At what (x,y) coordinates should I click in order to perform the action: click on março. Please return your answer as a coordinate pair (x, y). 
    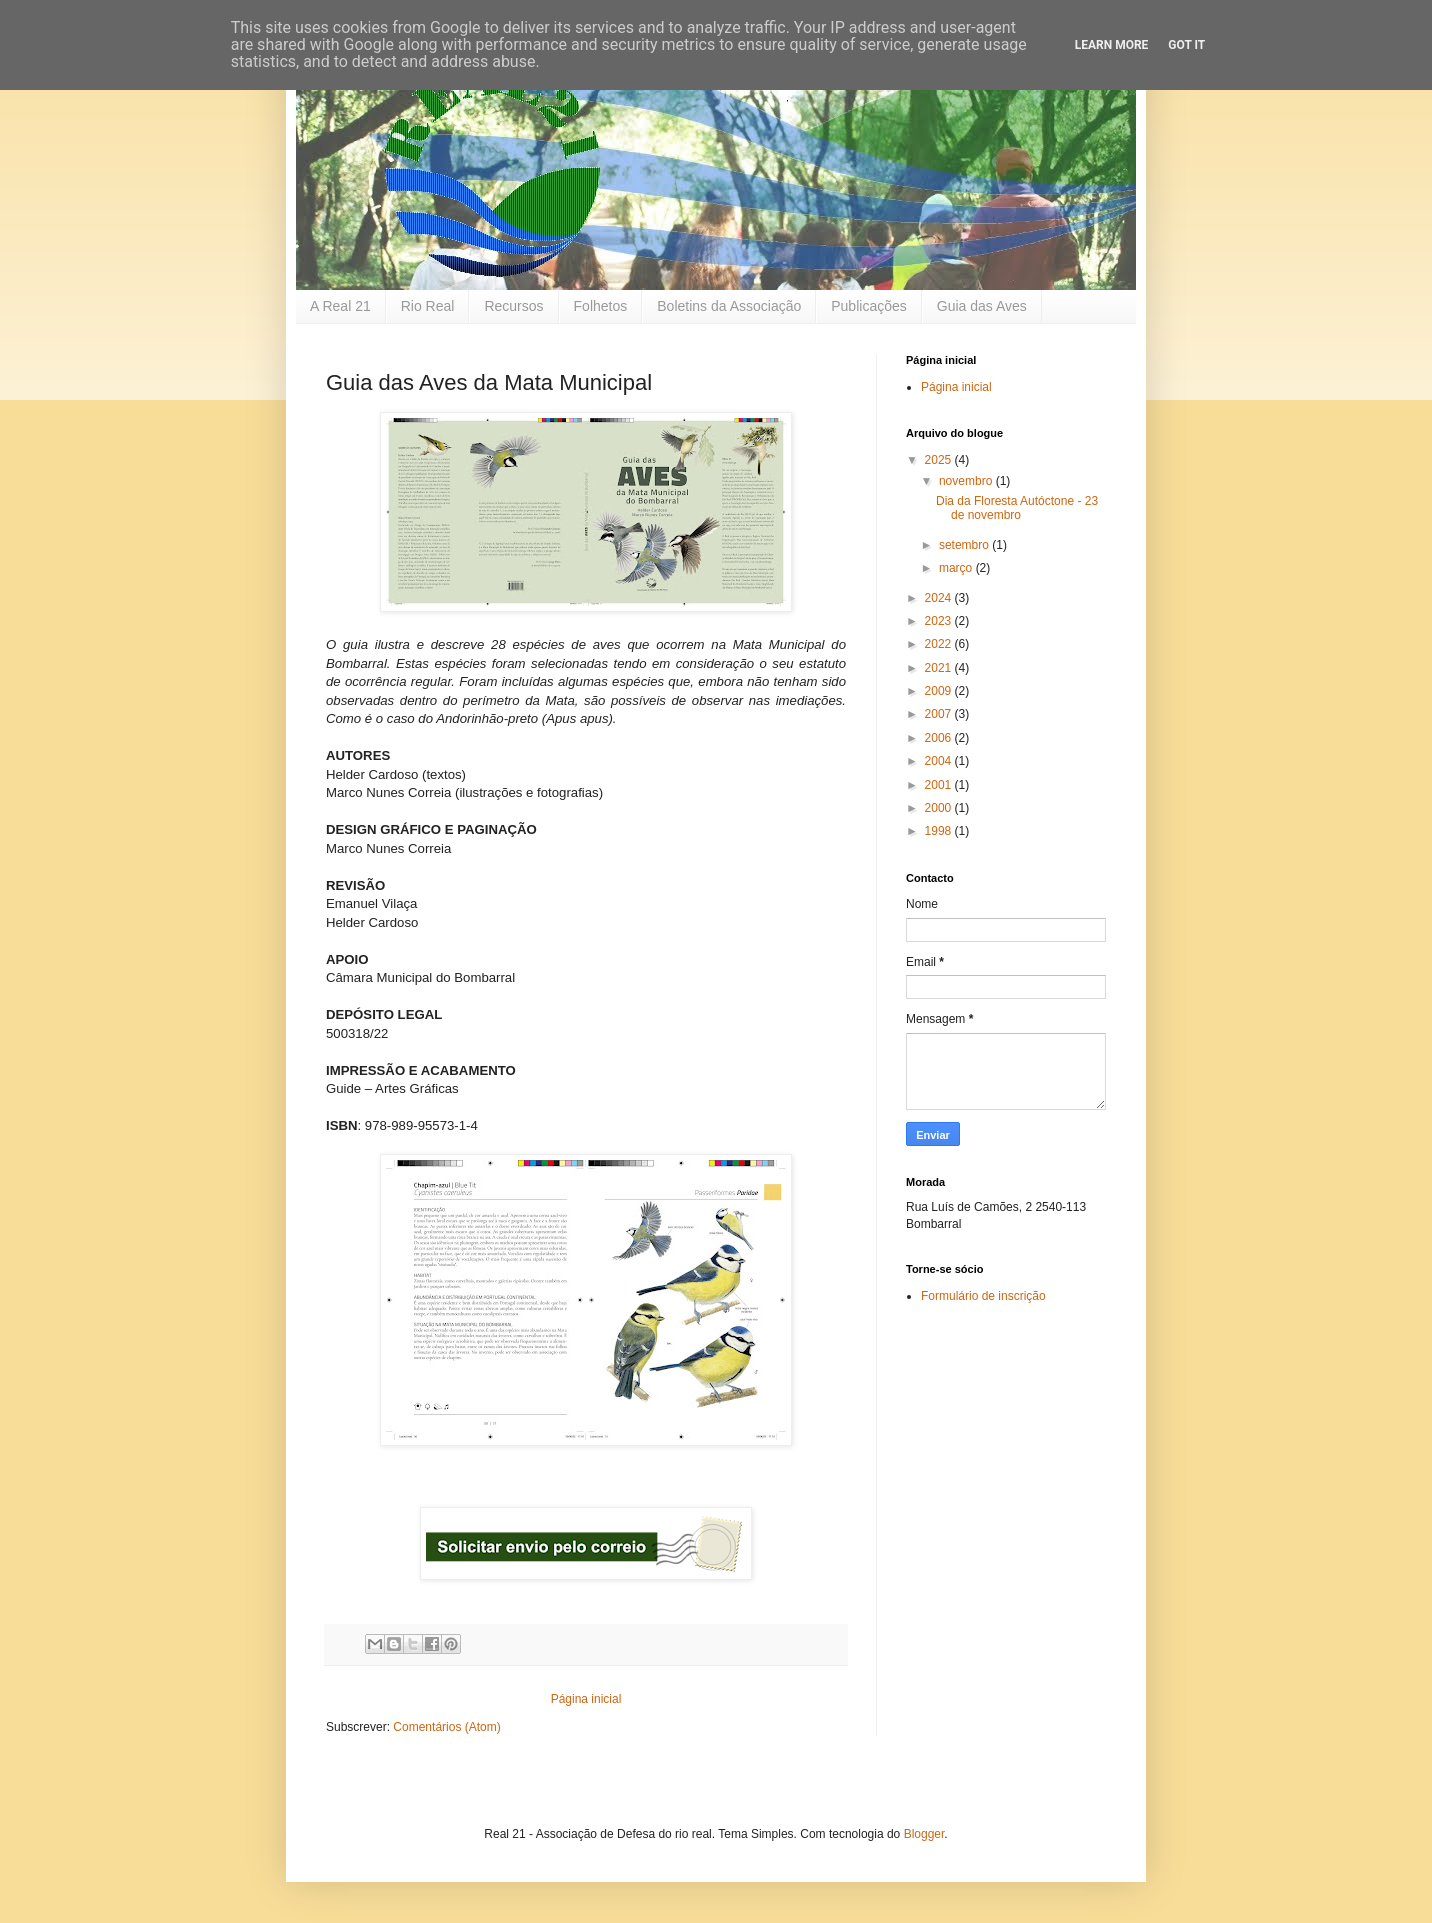
    Looking at the image, I should click on (957, 568).